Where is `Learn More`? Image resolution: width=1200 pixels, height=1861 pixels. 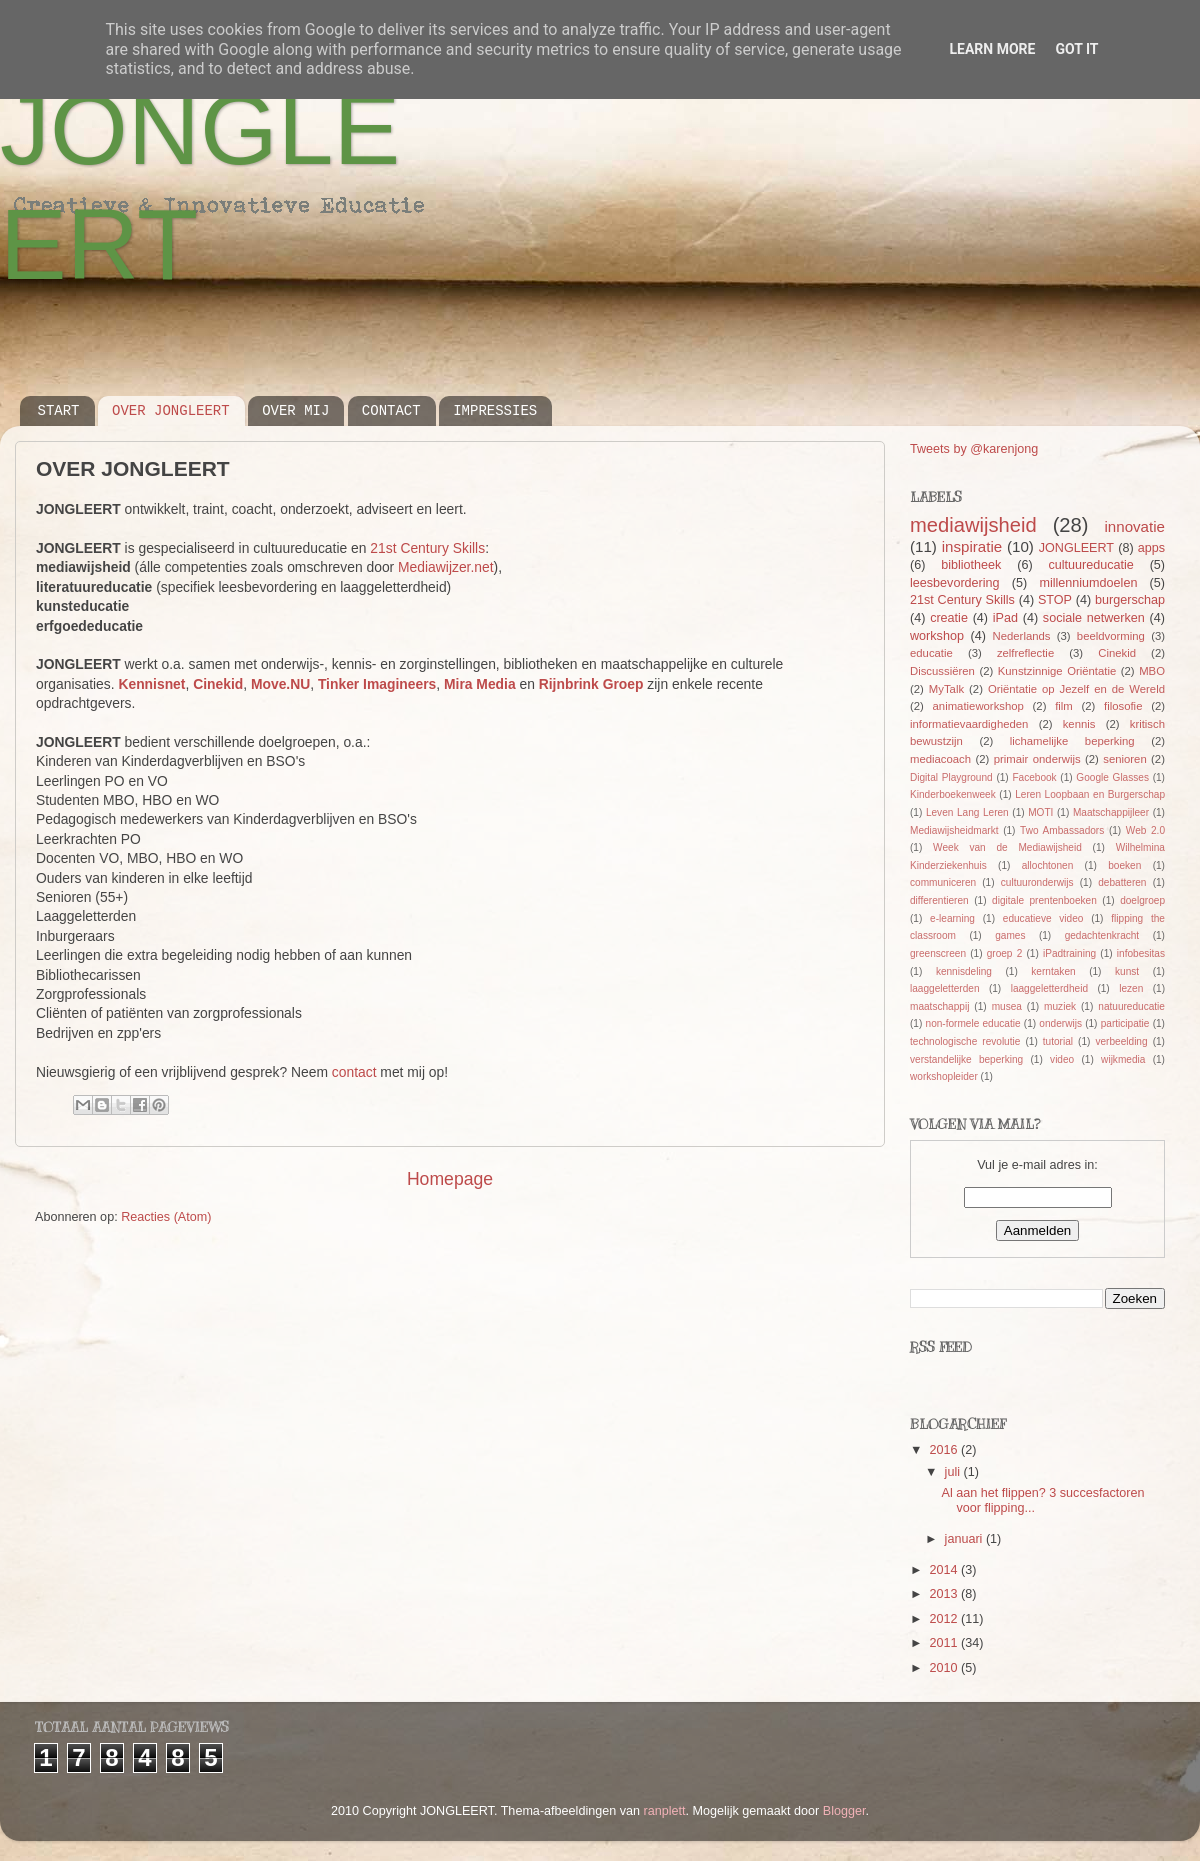 Learn More is located at coordinates (992, 49).